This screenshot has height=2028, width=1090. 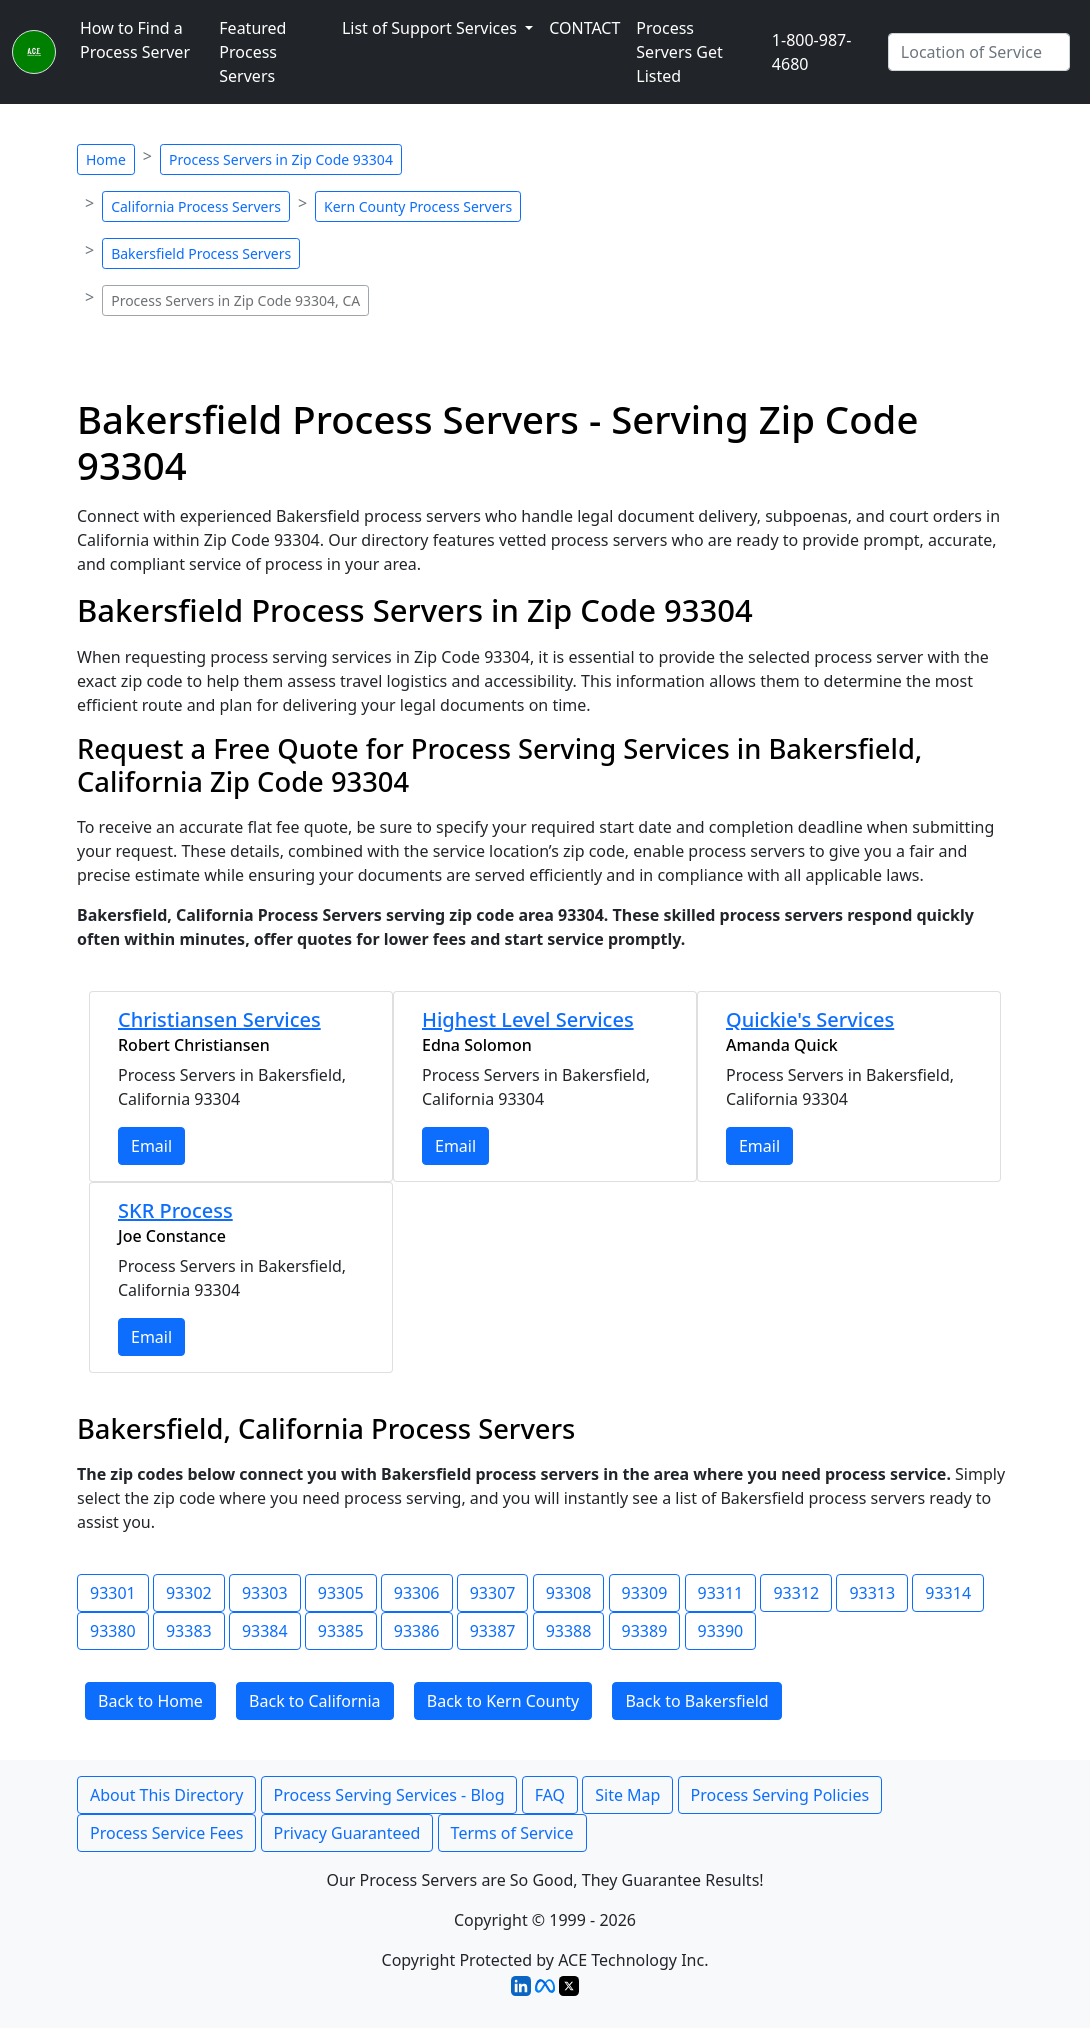 What do you see at coordinates (281, 159) in the screenshot?
I see `Process Servers in Zip Code 93304` at bounding box center [281, 159].